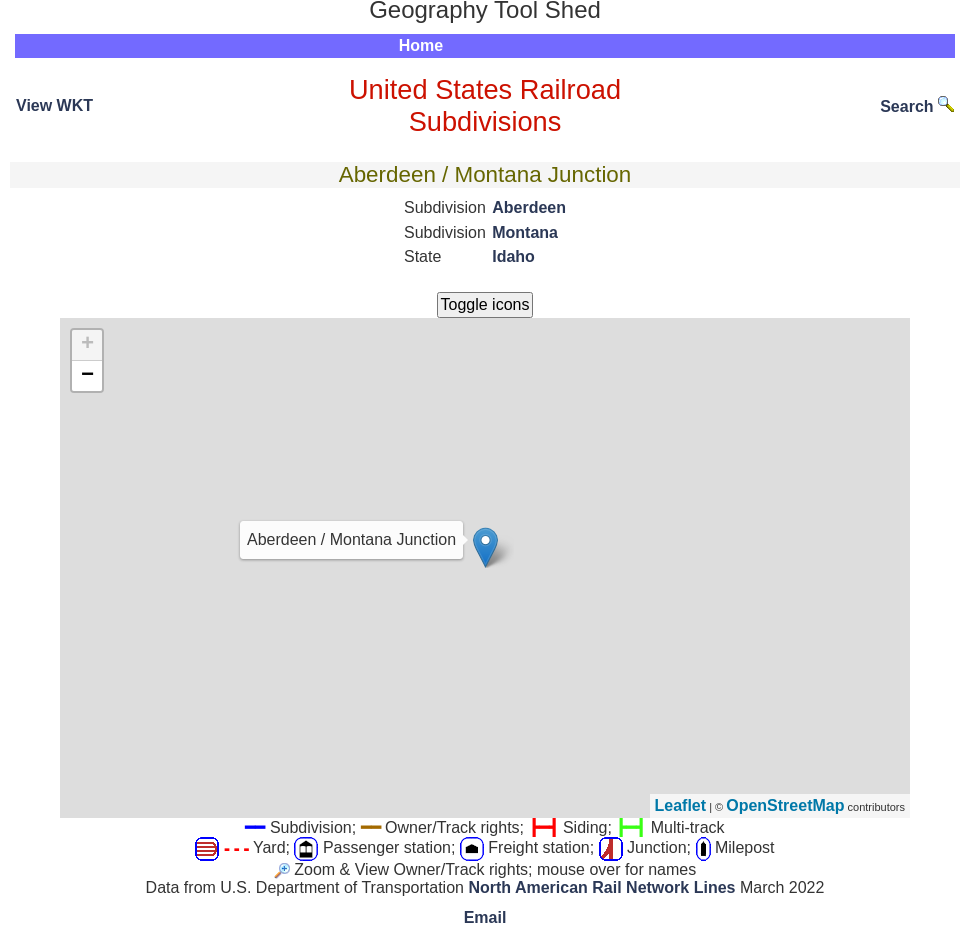  What do you see at coordinates (529, 207) in the screenshot?
I see `Aberdeen` at bounding box center [529, 207].